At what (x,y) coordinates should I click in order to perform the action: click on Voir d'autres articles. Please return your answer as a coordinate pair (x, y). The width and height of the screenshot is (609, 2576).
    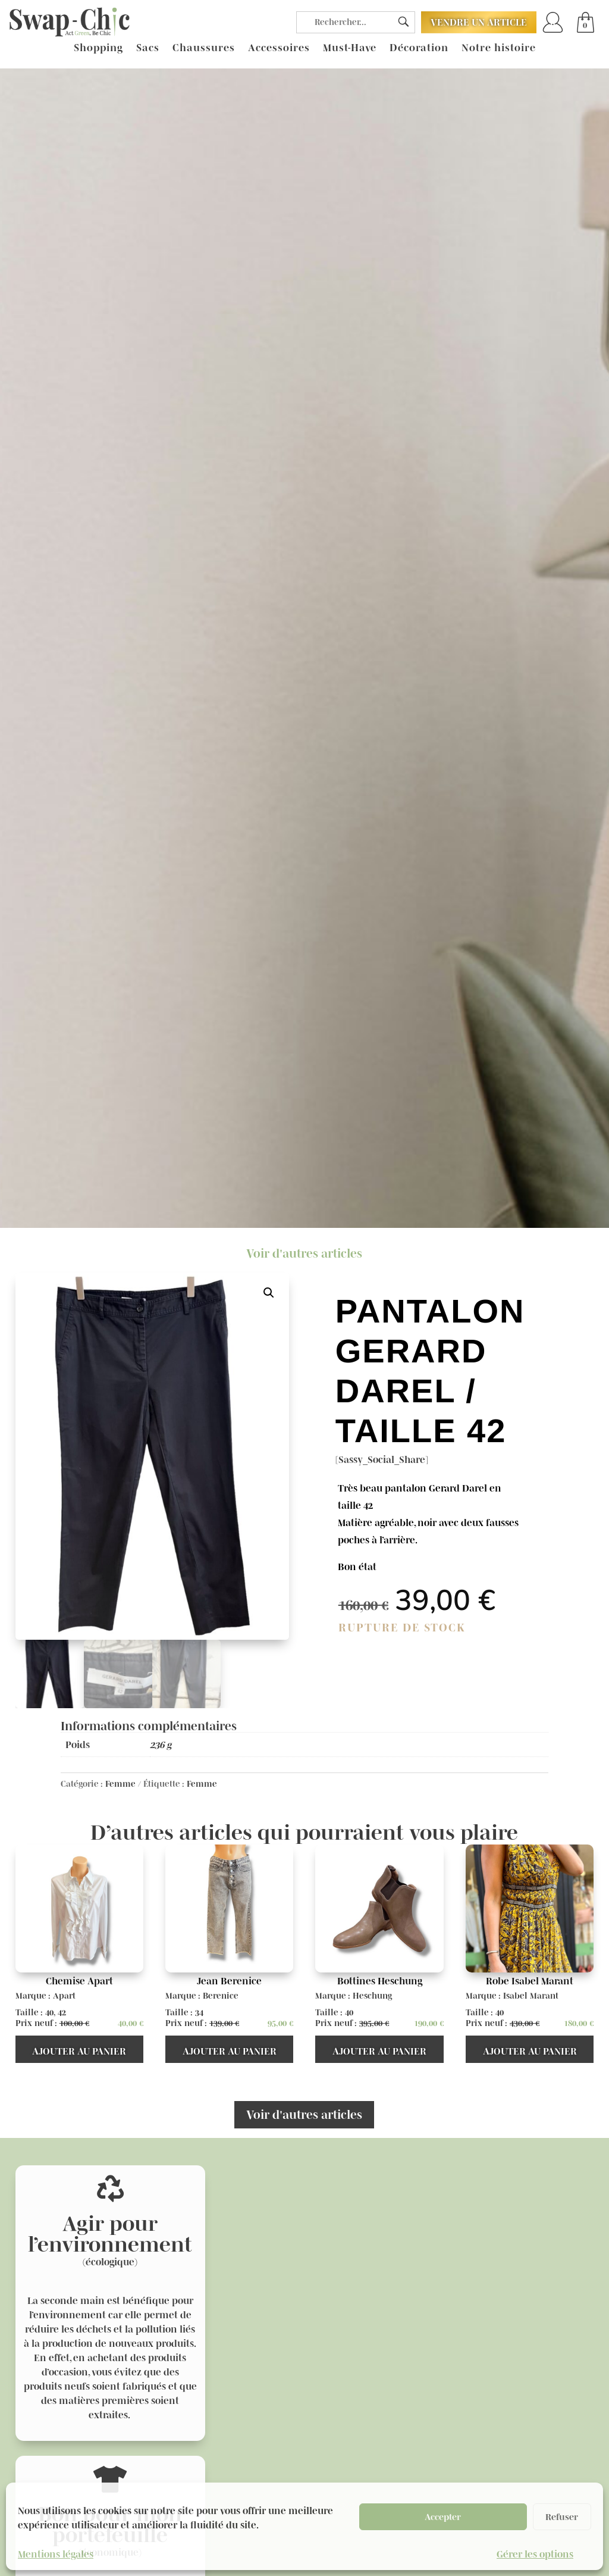
    Looking at the image, I should click on (304, 1253).